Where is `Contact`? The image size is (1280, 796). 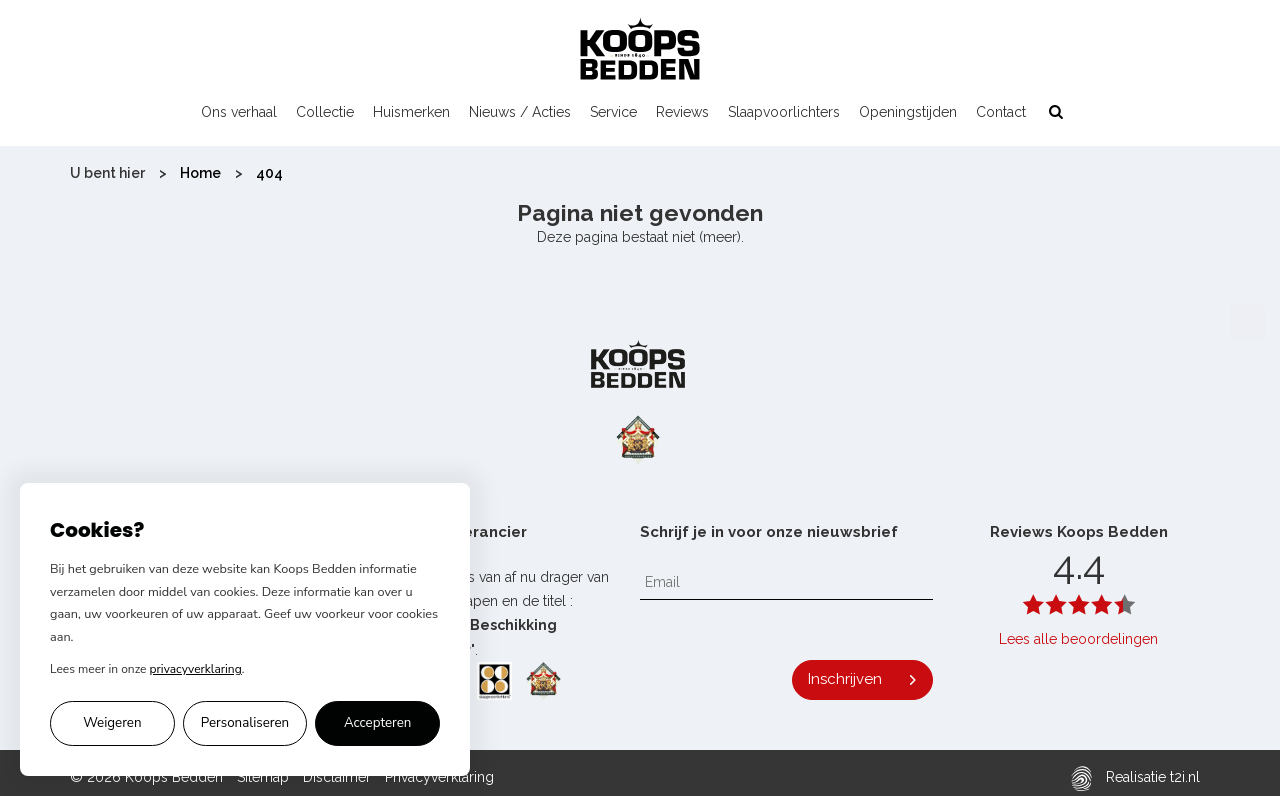 Contact is located at coordinates (1001, 112).